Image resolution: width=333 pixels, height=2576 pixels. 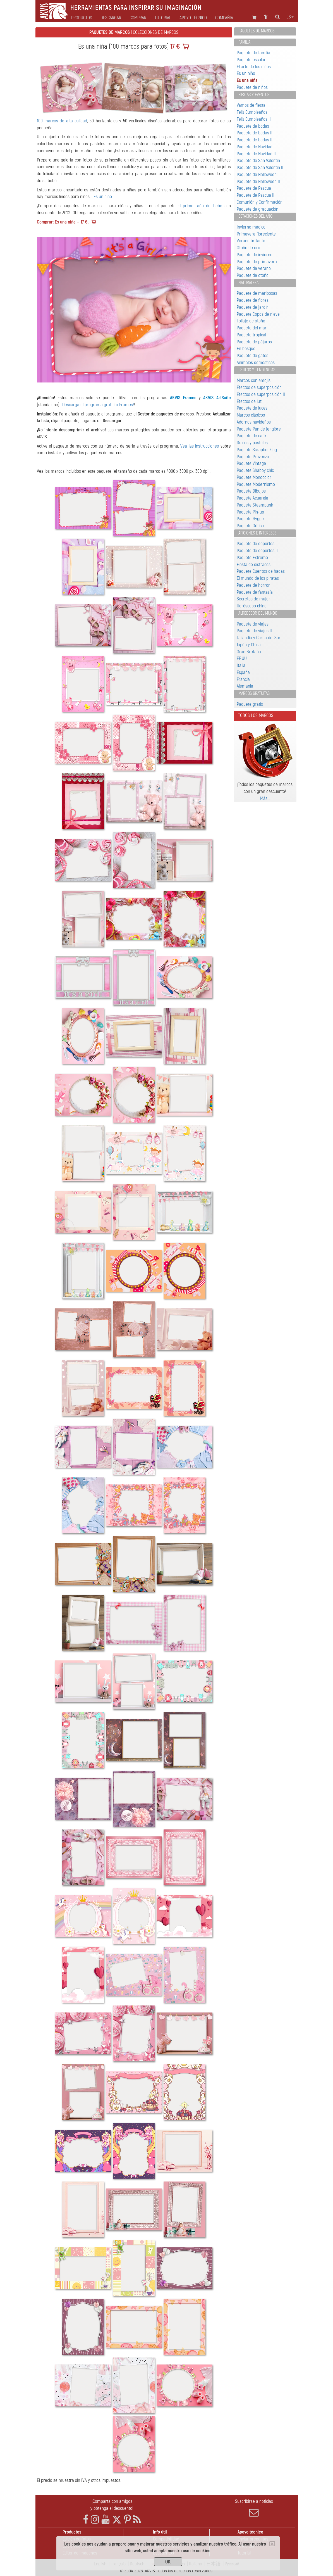 What do you see at coordinates (253, 95) in the screenshot?
I see `Fiestas y eventos` at bounding box center [253, 95].